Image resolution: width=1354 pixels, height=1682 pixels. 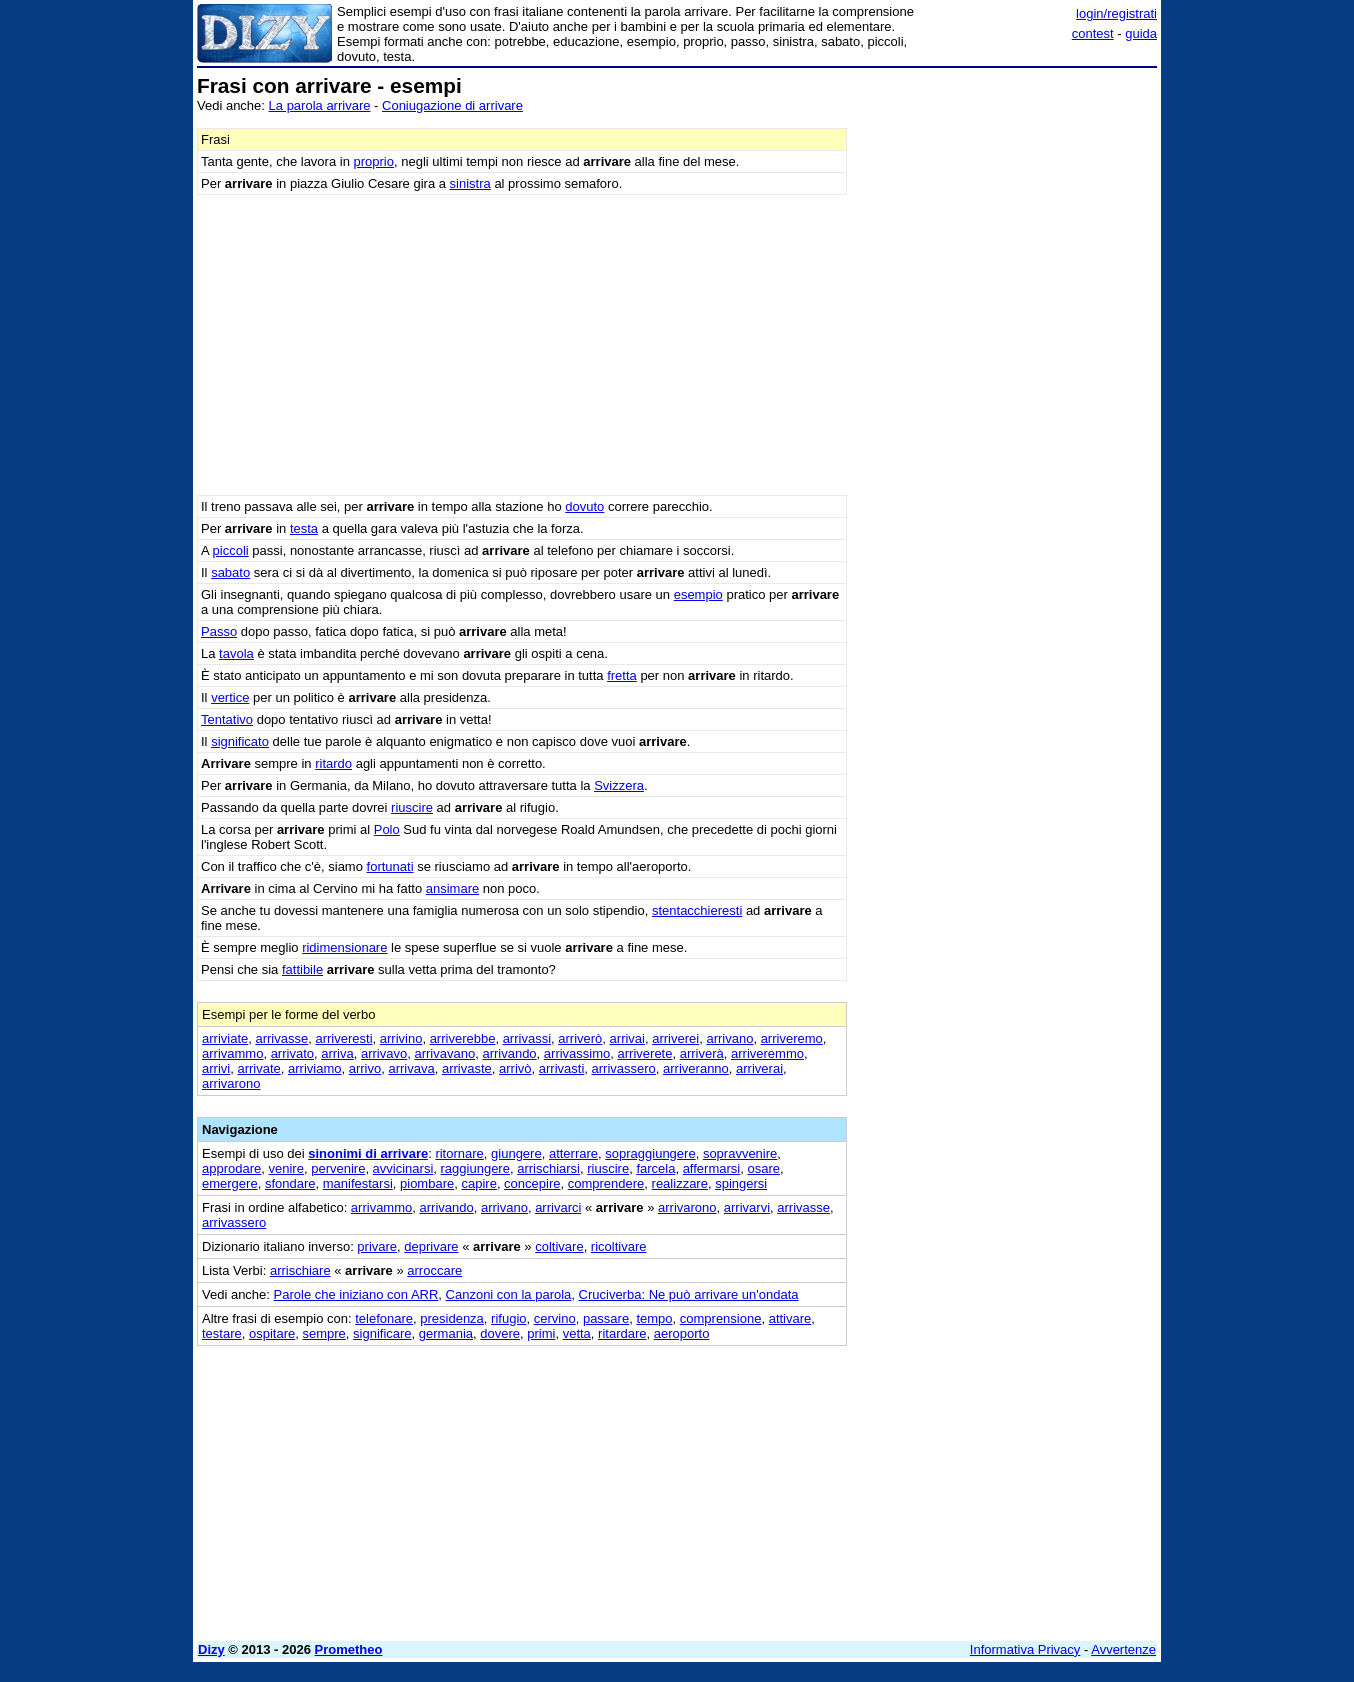 What do you see at coordinates (627, 1038) in the screenshot?
I see `arrivai` at bounding box center [627, 1038].